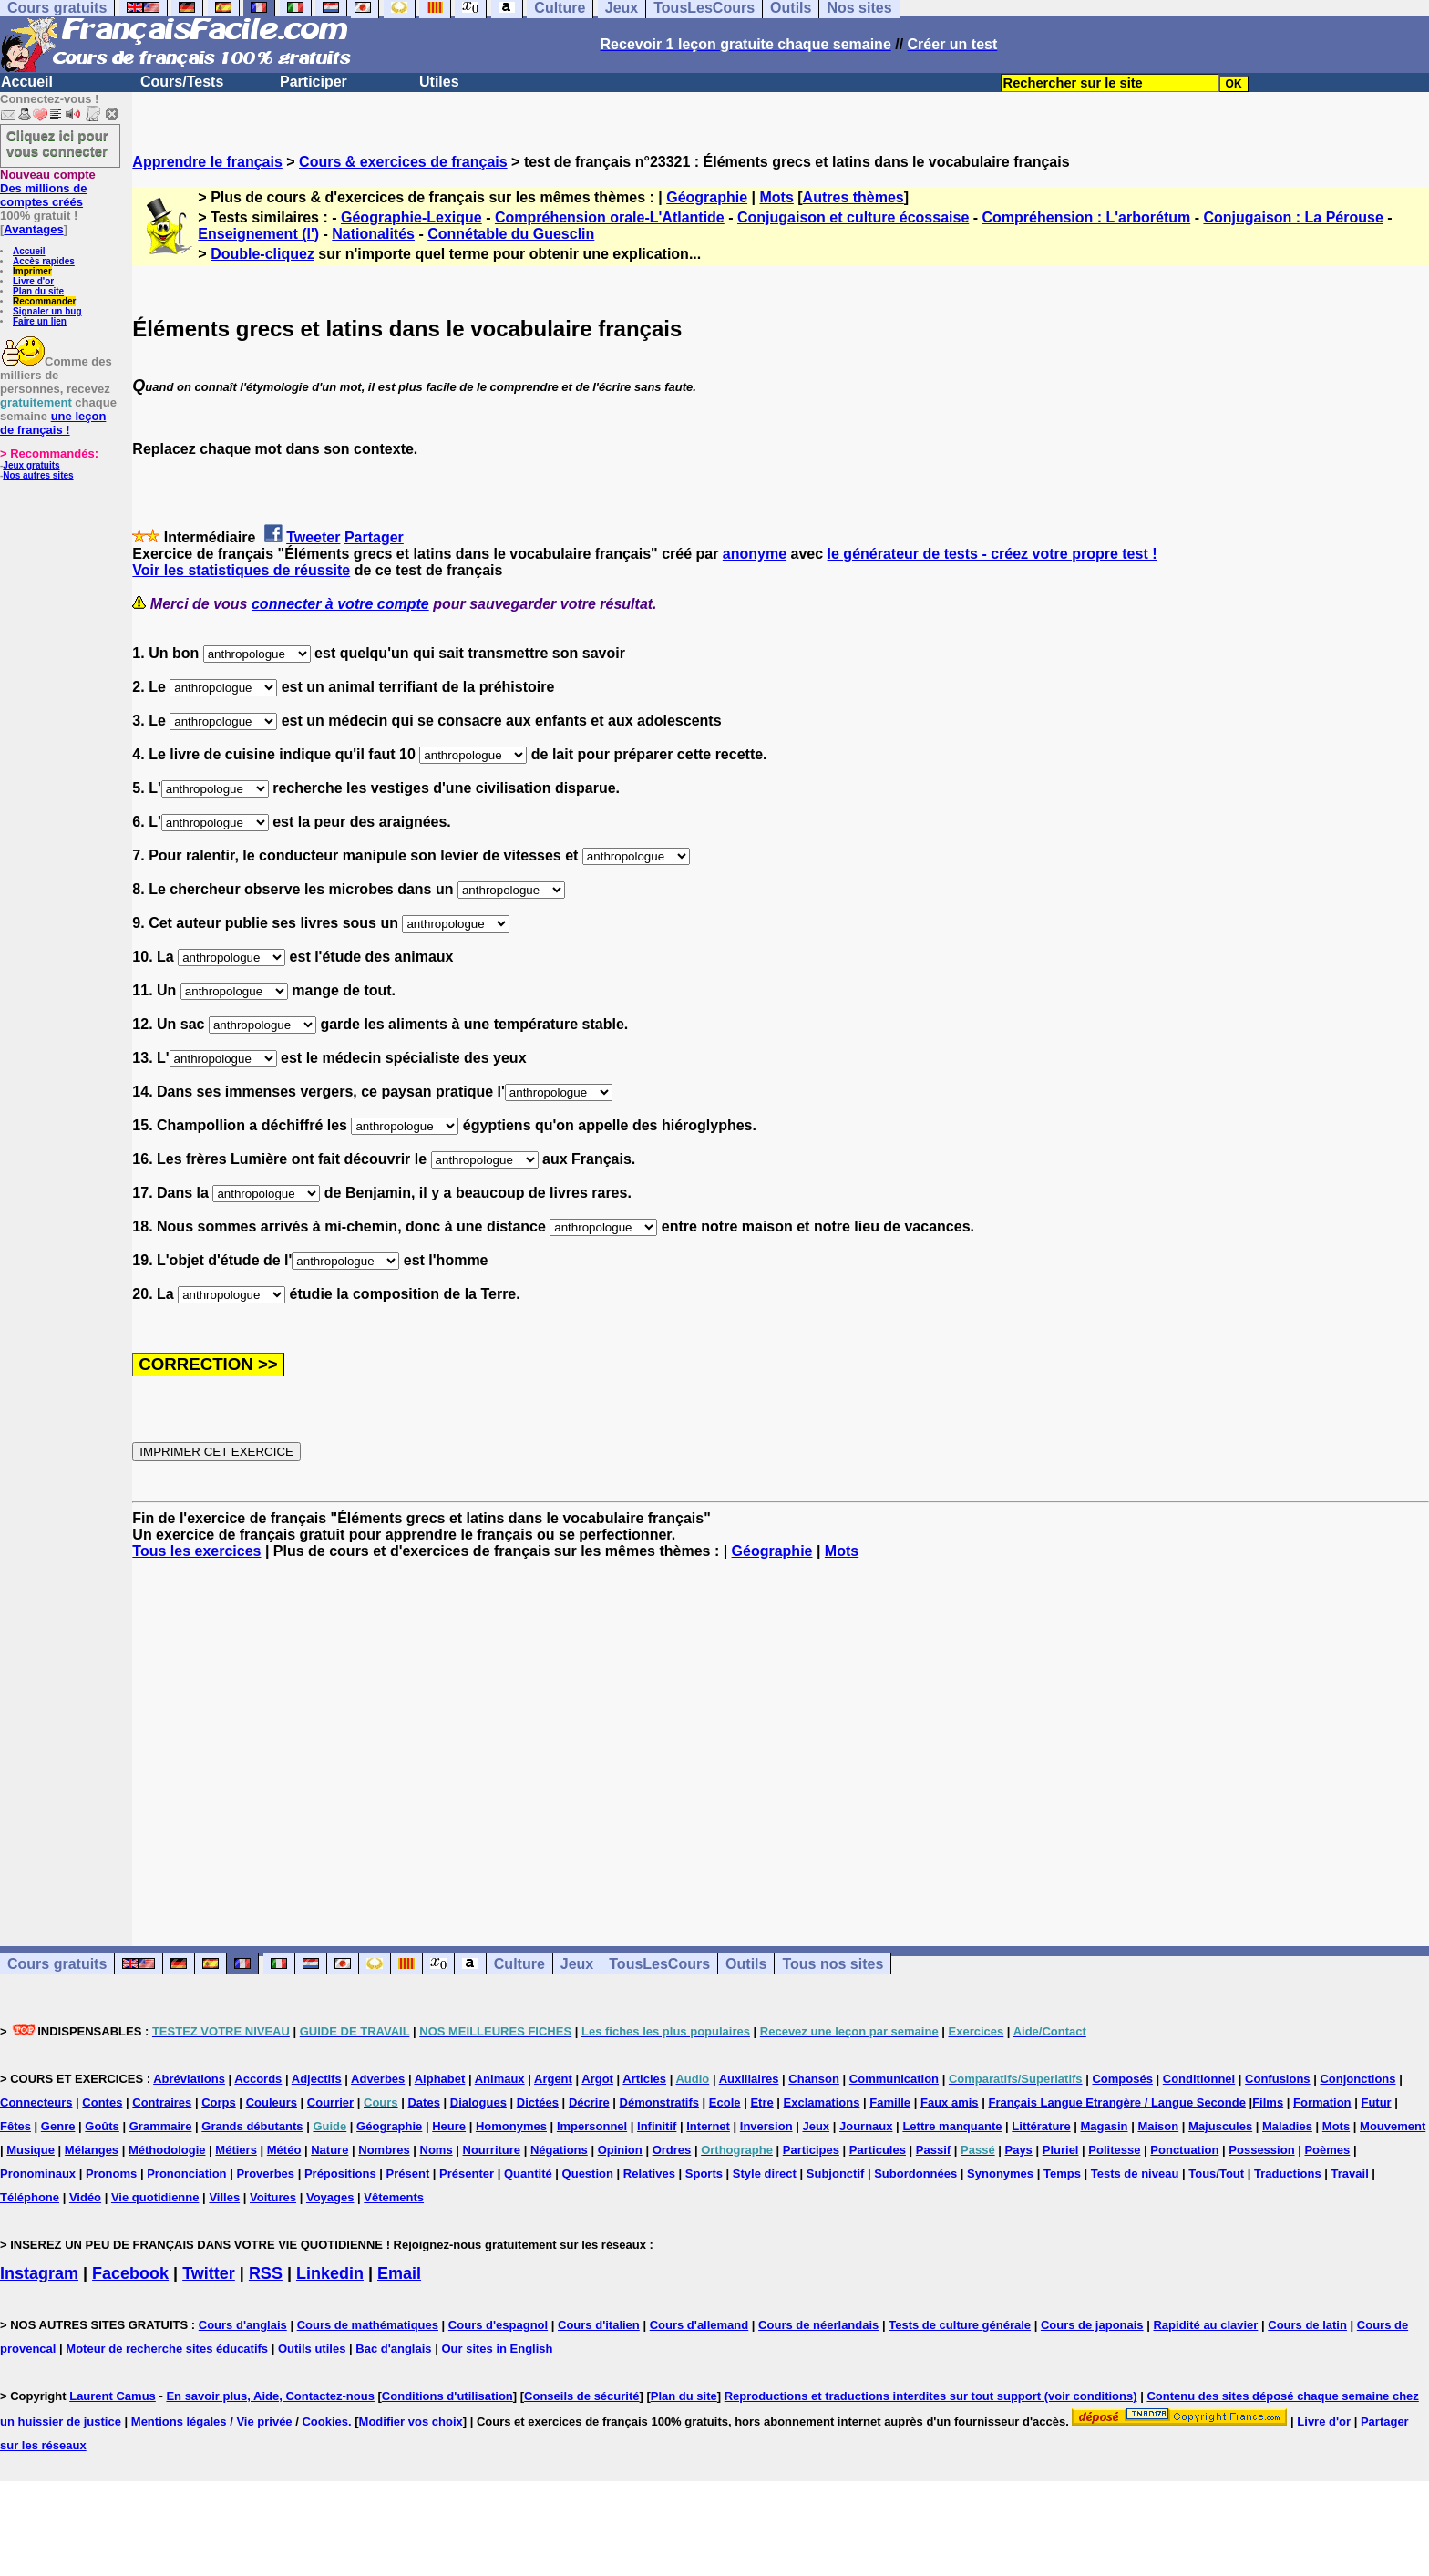  What do you see at coordinates (745, 1964) in the screenshot?
I see `Outils` at bounding box center [745, 1964].